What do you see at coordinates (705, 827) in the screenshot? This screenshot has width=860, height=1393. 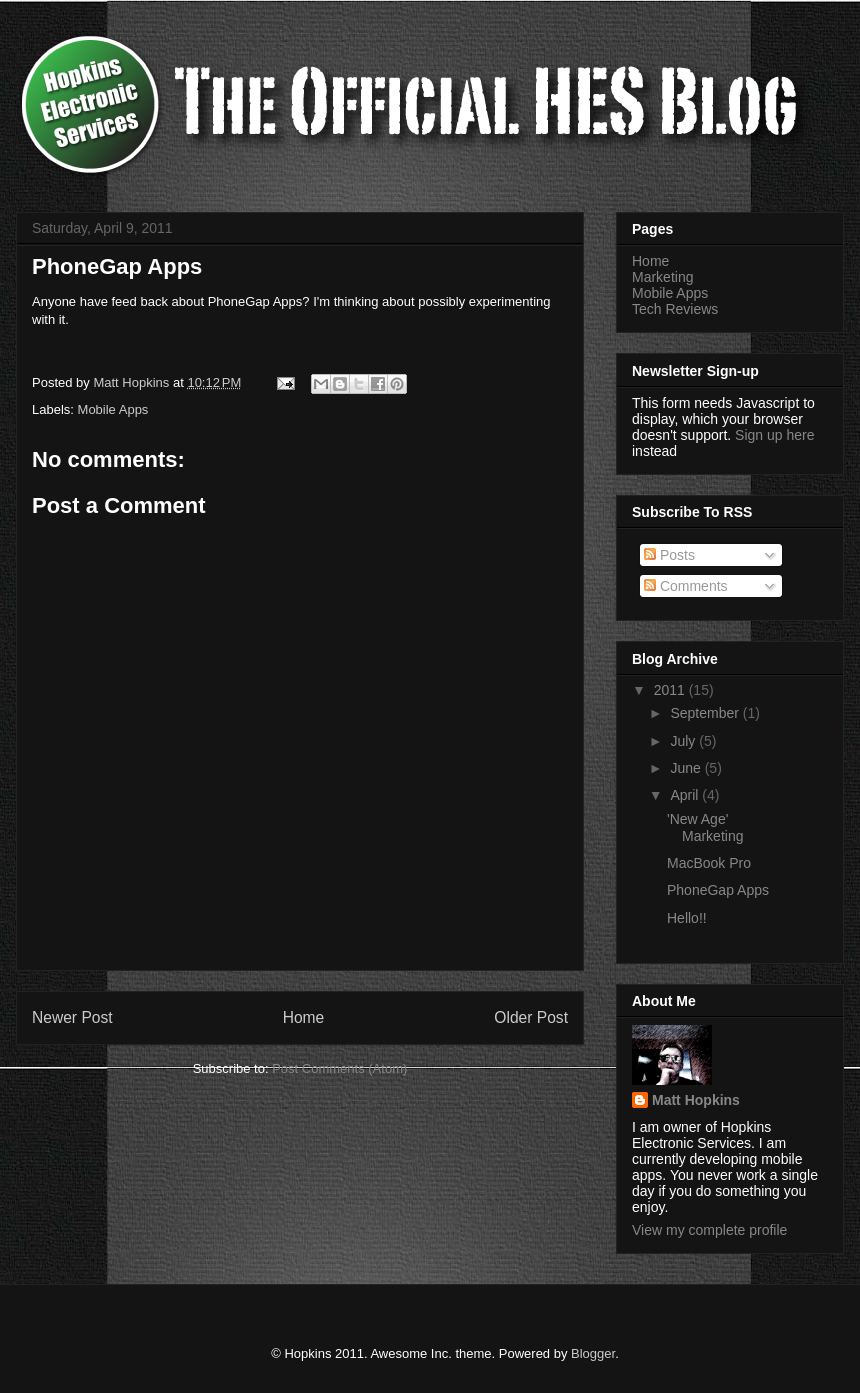 I see `'New Age' Marketing` at bounding box center [705, 827].